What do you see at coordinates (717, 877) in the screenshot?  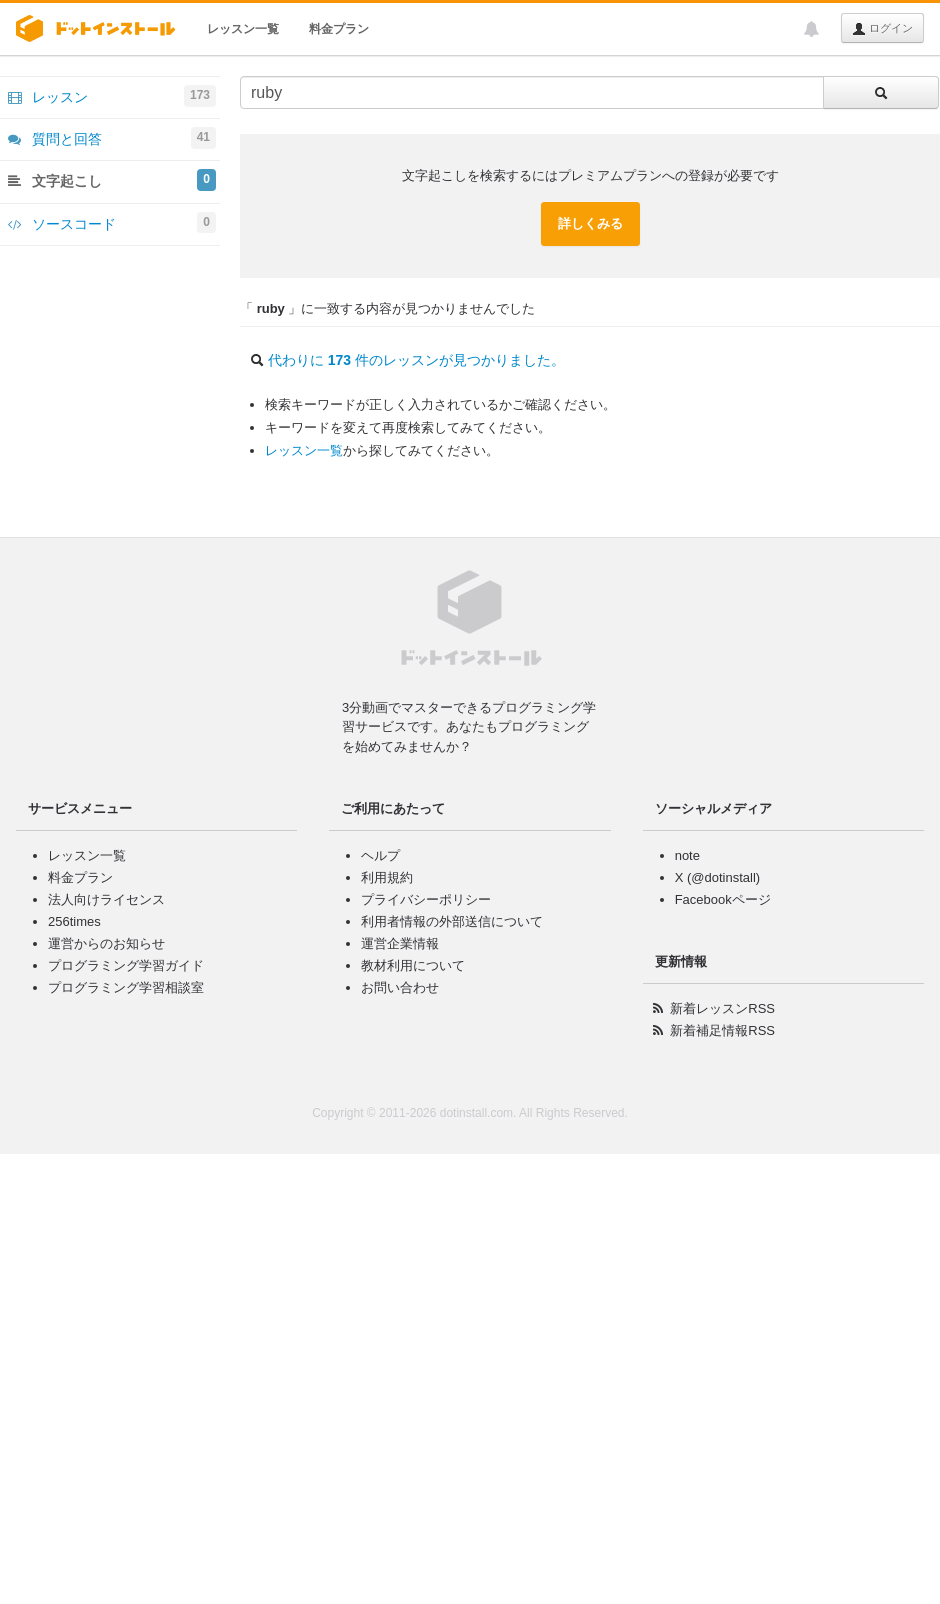 I see `X (@dotinstall)` at bounding box center [717, 877].